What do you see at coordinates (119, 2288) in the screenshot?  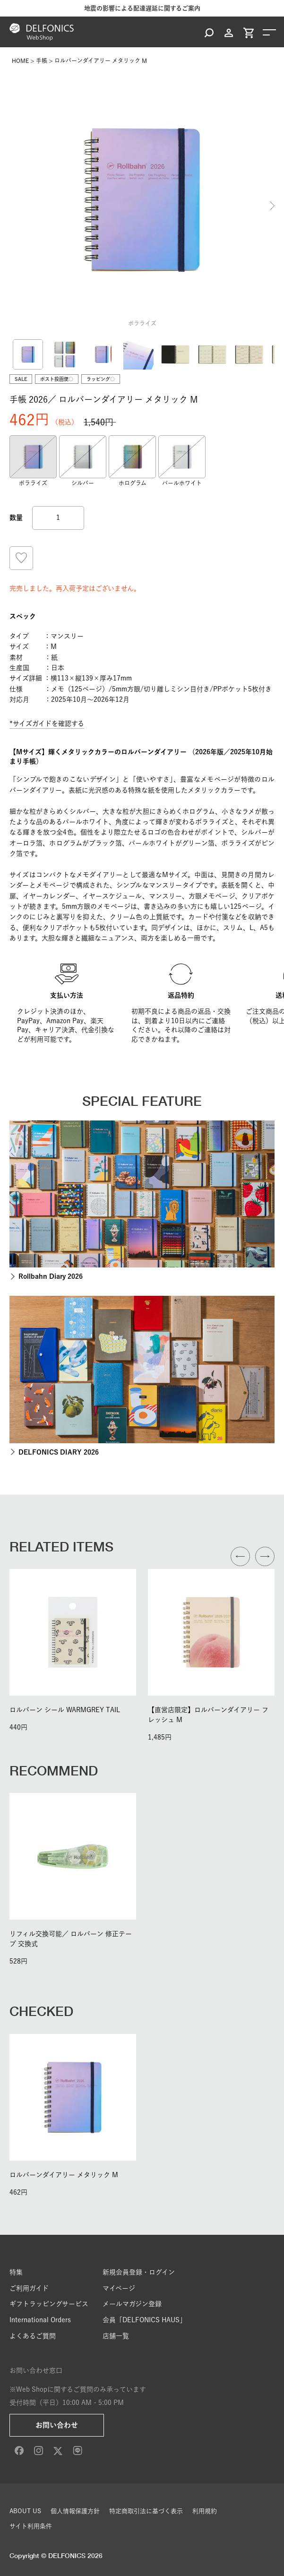 I see `マイページ` at bounding box center [119, 2288].